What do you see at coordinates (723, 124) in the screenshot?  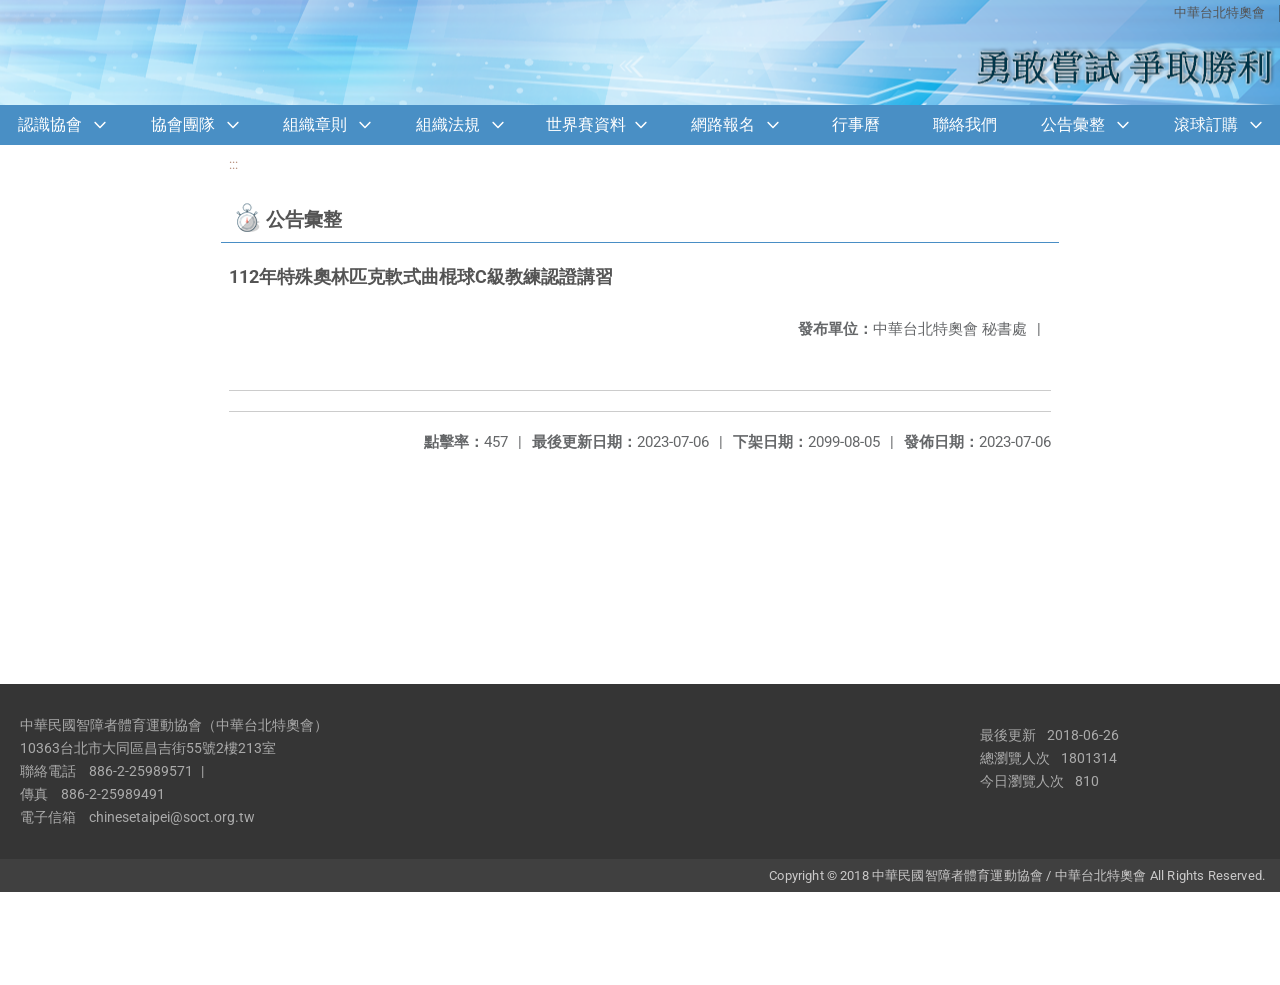 I see `網路報名` at bounding box center [723, 124].